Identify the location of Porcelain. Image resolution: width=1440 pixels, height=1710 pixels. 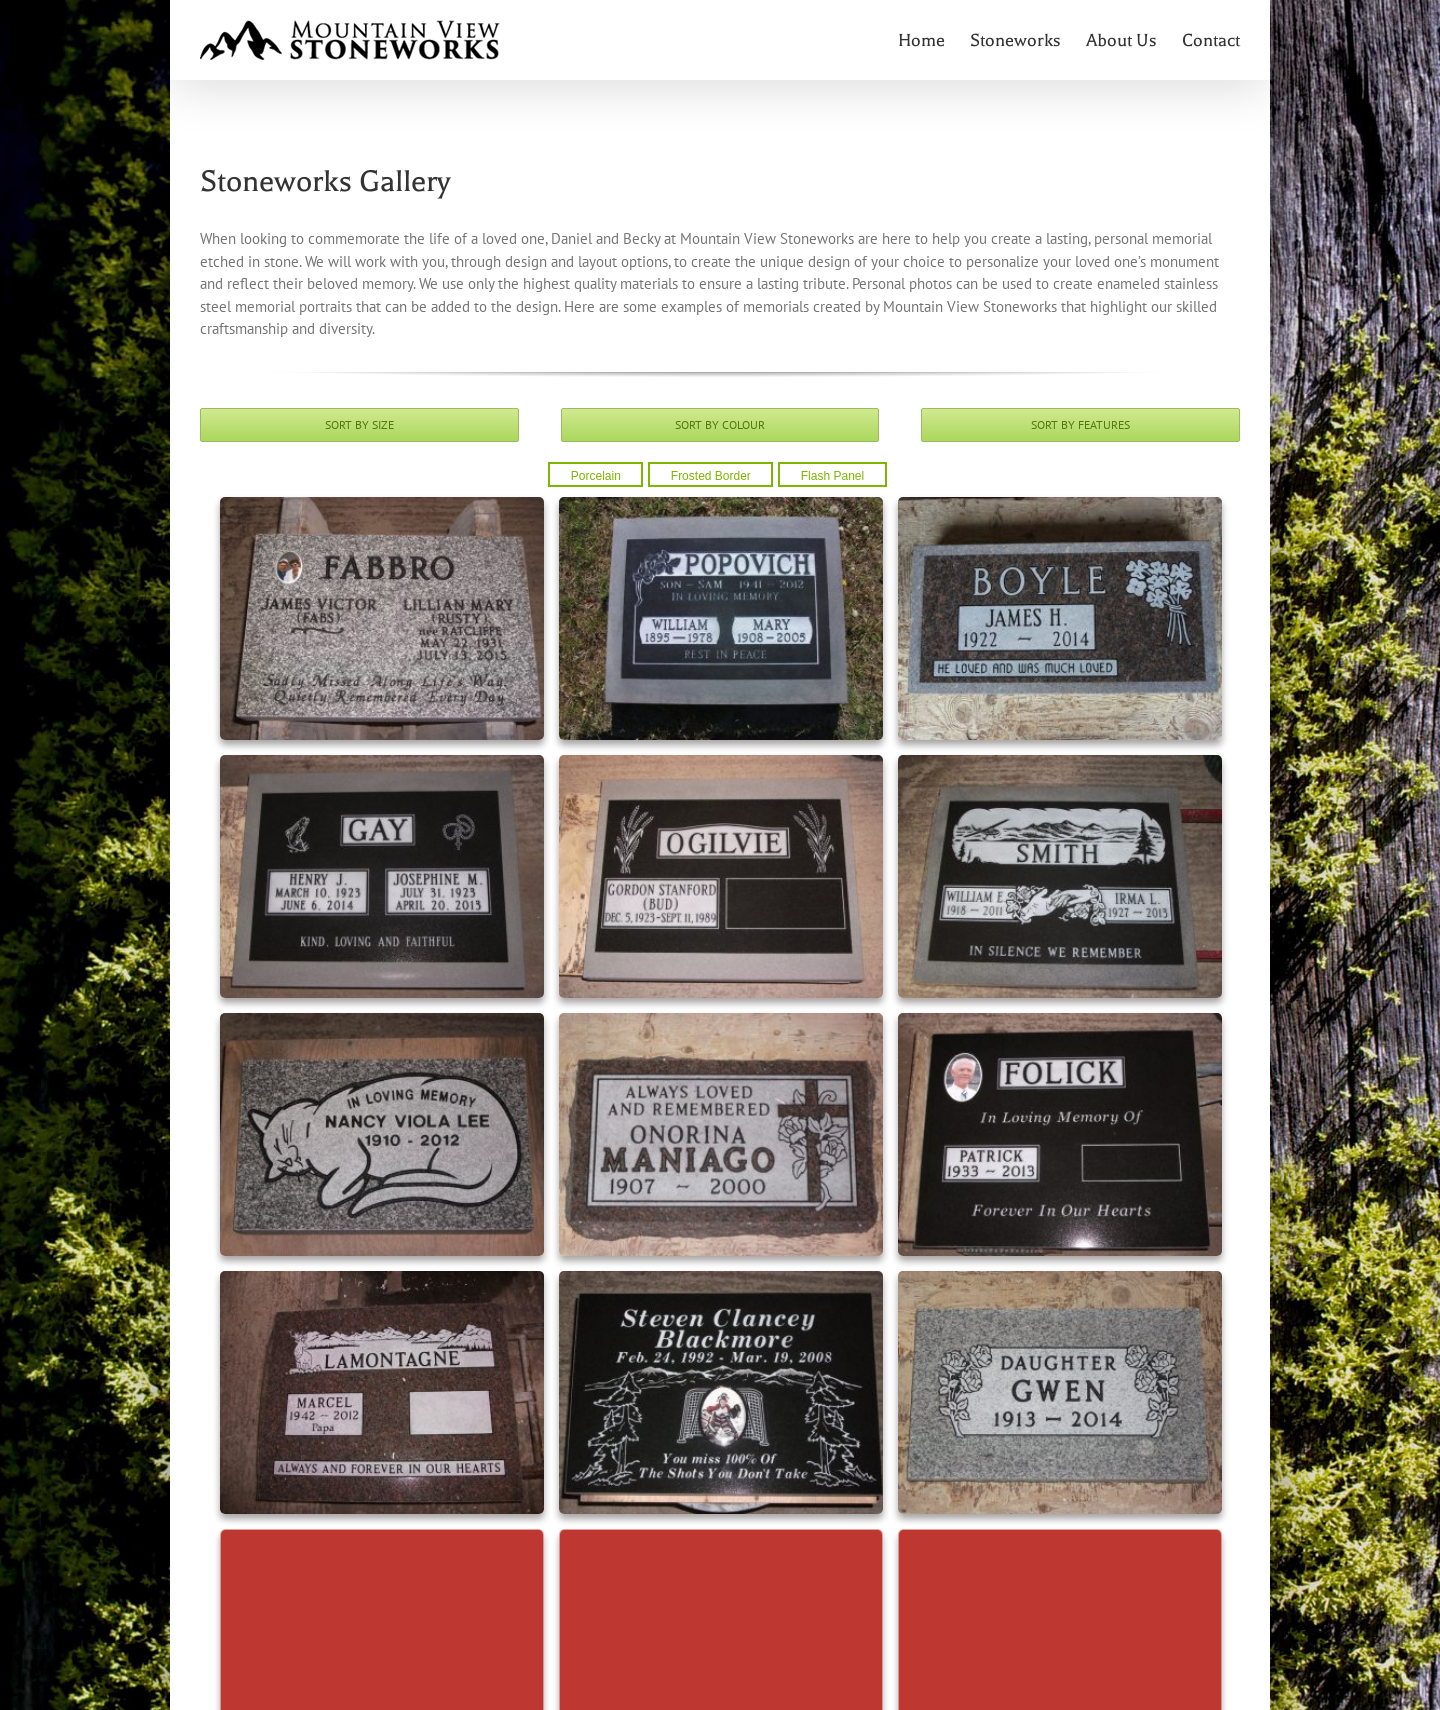
(596, 476).